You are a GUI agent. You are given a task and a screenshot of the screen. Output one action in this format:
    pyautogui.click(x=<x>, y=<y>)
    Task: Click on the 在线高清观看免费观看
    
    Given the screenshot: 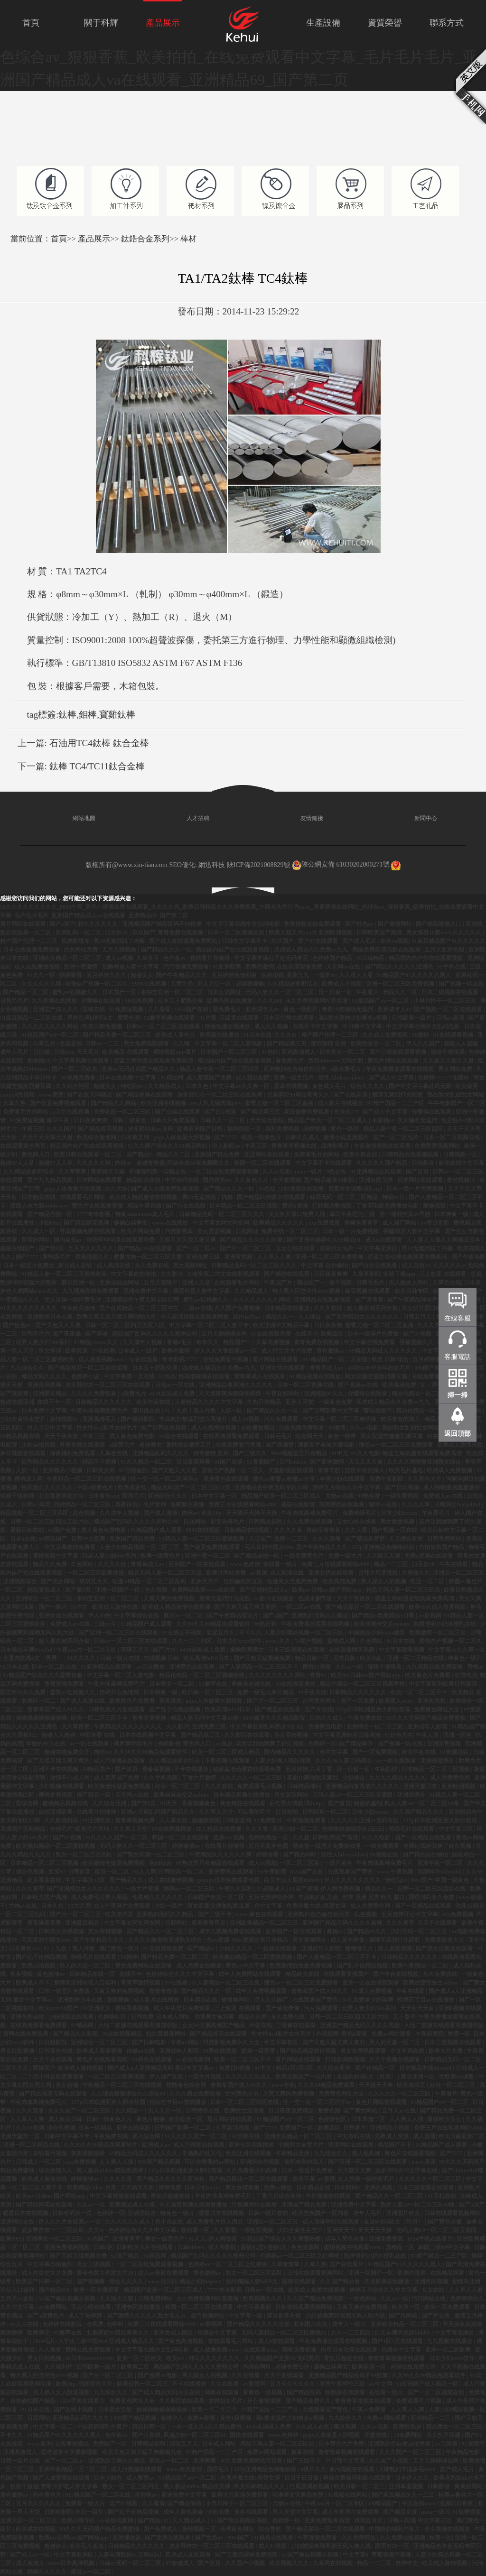 What is the action you would take?
    pyautogui.click(x=232, y=1436)
    